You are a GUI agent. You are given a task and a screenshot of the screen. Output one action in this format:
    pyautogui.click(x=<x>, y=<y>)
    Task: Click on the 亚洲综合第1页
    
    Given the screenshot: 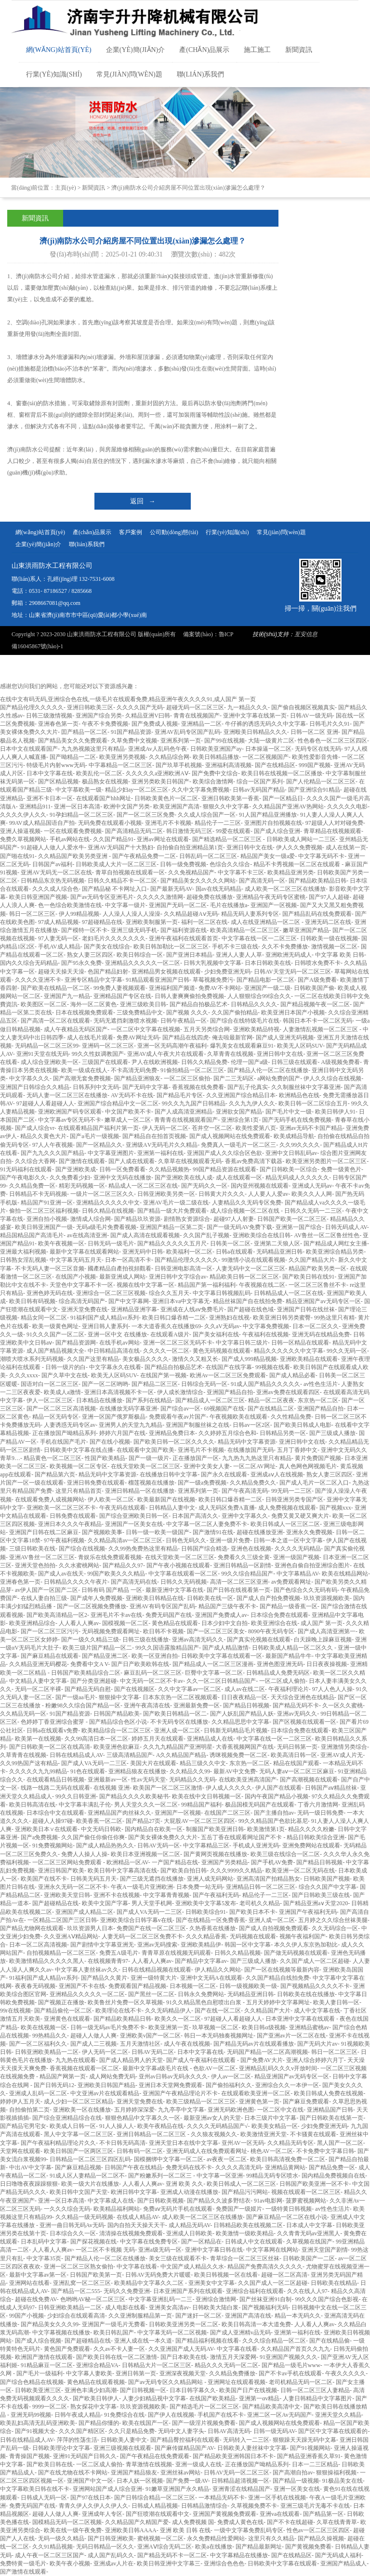 What is the action you would take?
    pyautogui.click(x=240, y=1119)
    